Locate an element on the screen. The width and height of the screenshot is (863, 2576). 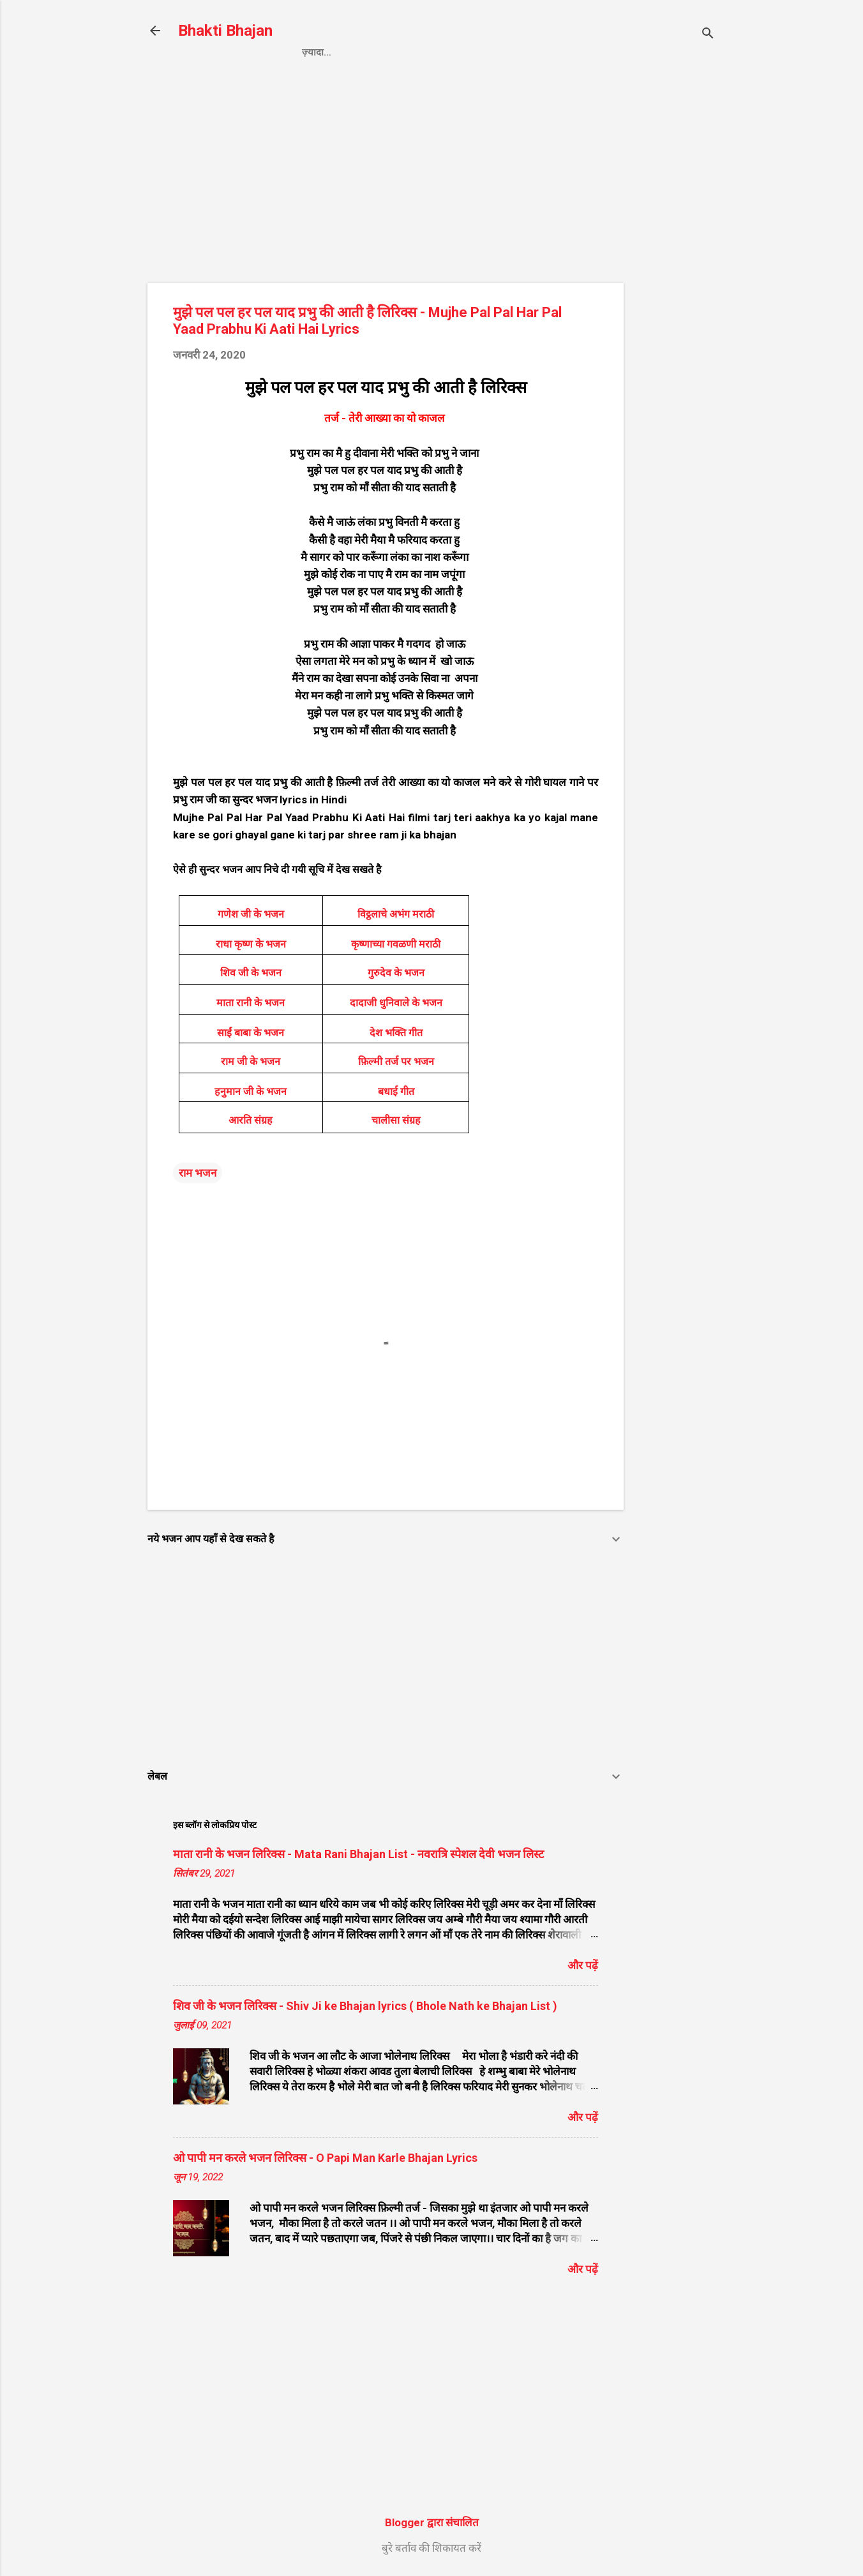
Privacy Policy is located at coordinates (392, 52).